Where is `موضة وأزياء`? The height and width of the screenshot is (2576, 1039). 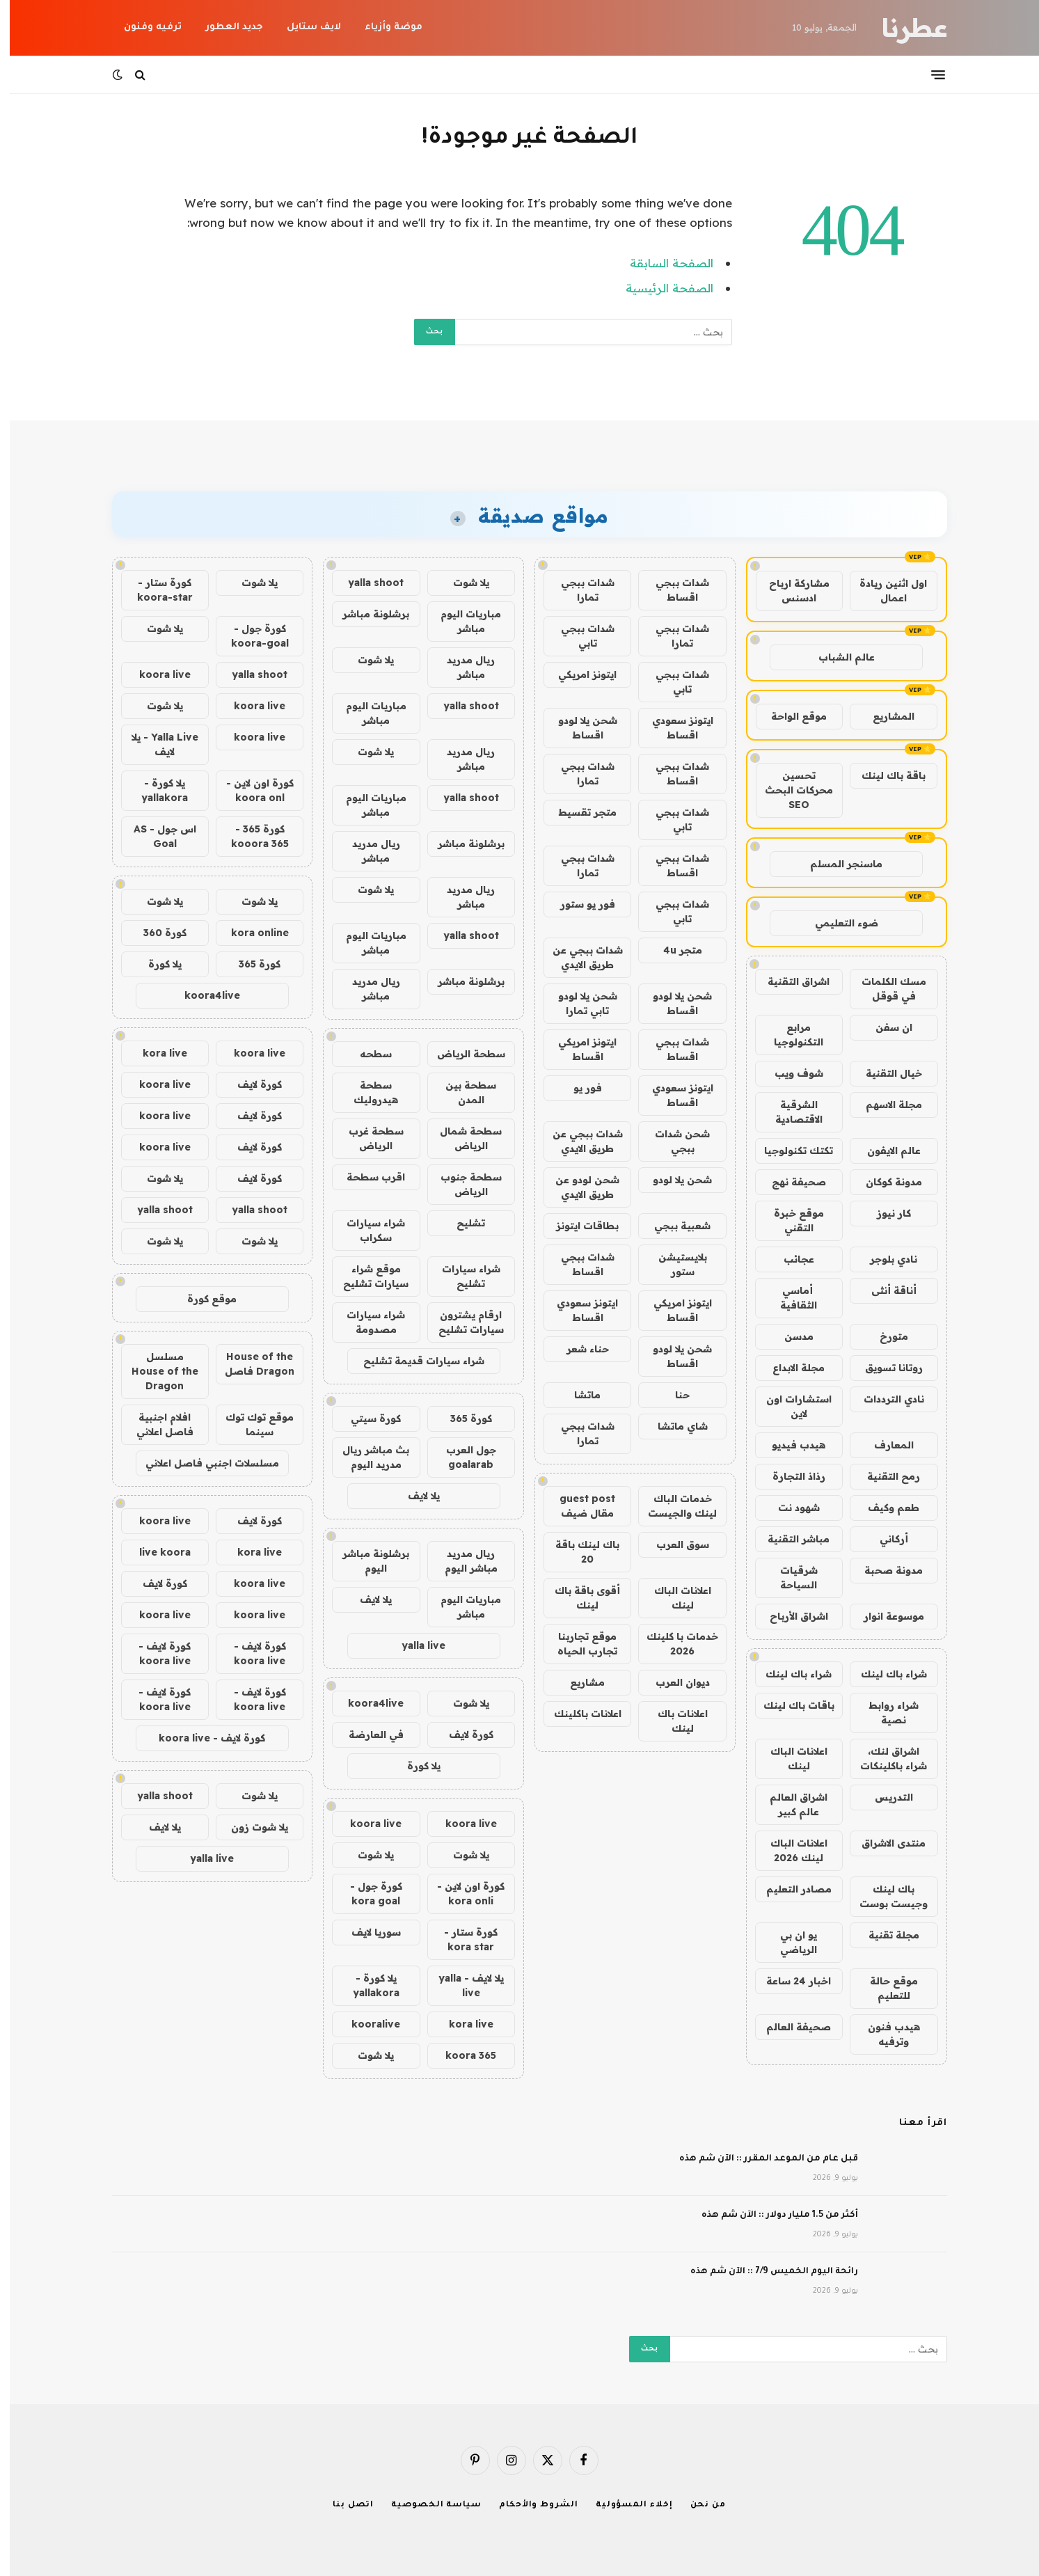 موضة وأزياء is located at coordinates (384, 27).